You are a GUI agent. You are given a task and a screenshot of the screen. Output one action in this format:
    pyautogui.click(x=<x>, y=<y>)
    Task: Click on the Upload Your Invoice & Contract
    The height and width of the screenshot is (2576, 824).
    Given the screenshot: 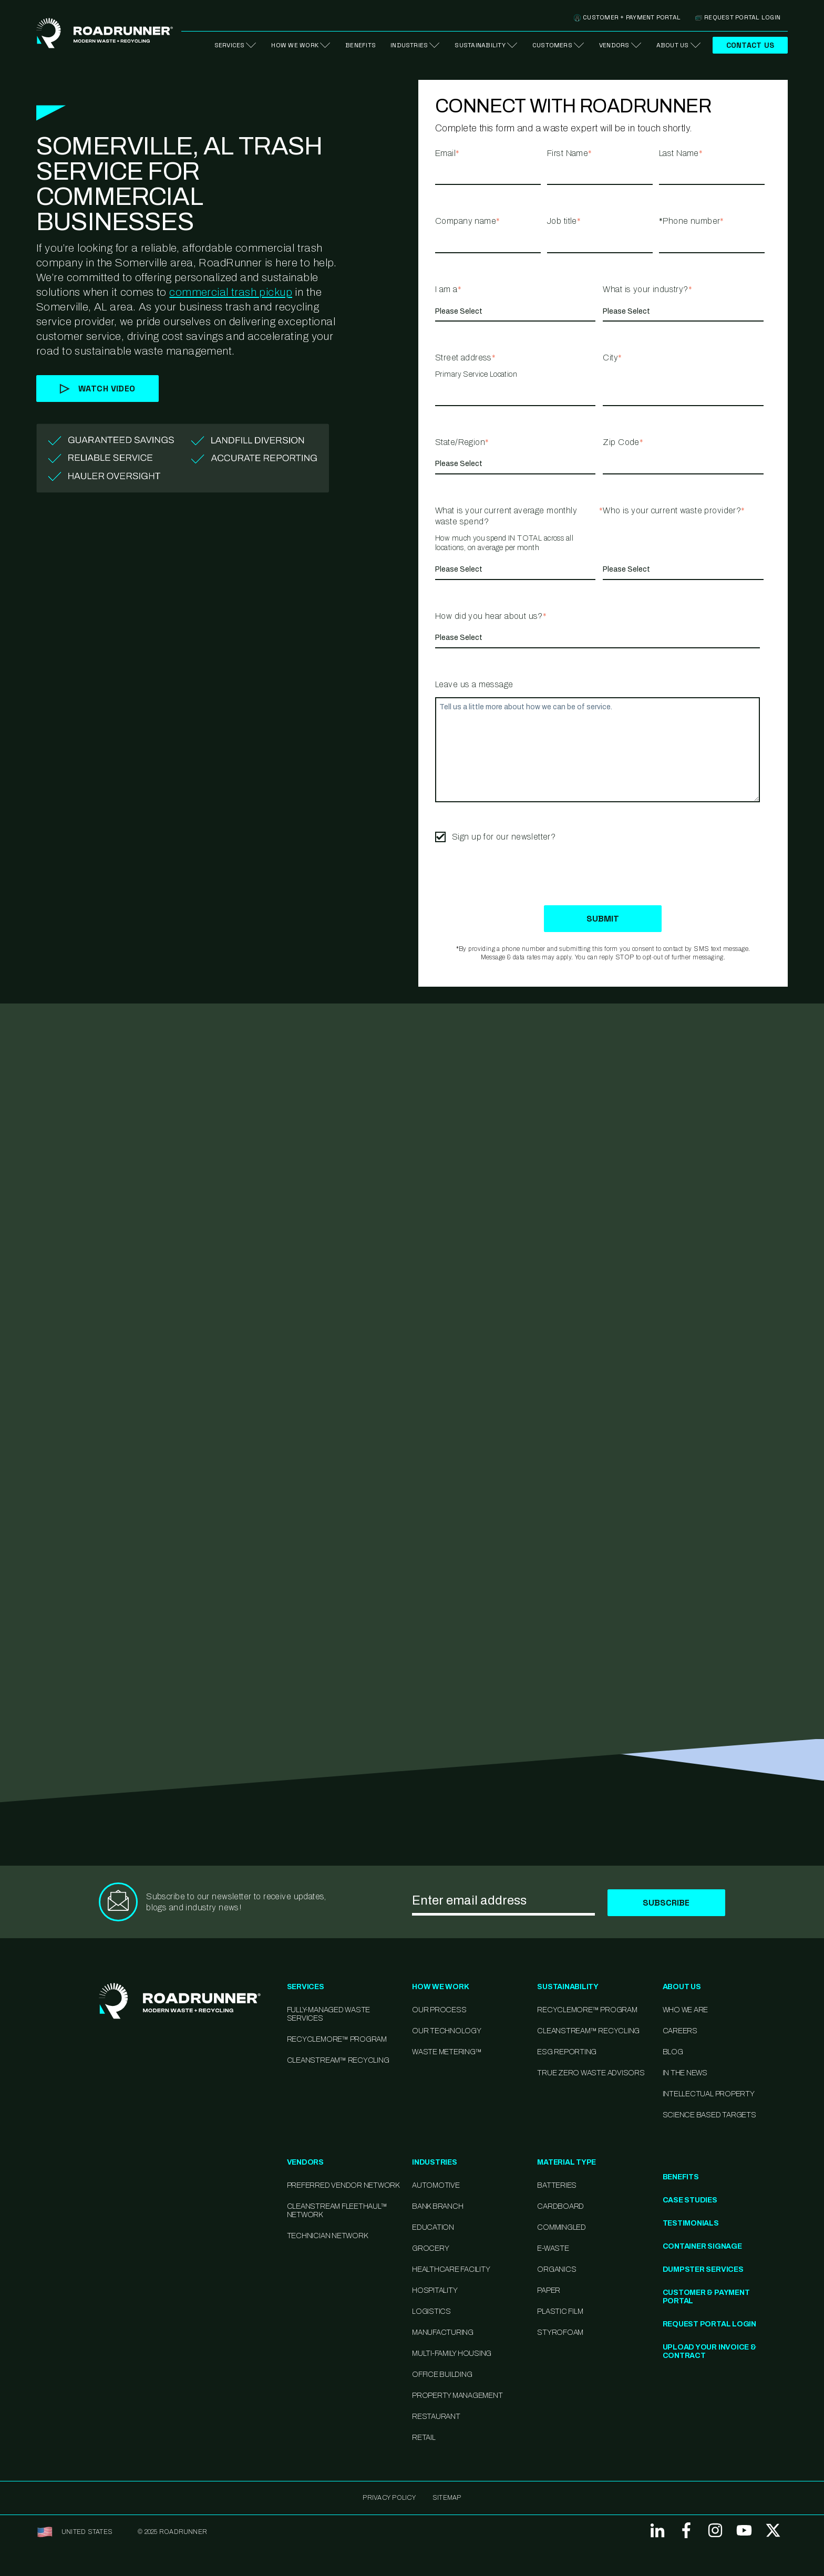 What is the action you would take?
    pyautogui.click(x=709, y=2351)
    